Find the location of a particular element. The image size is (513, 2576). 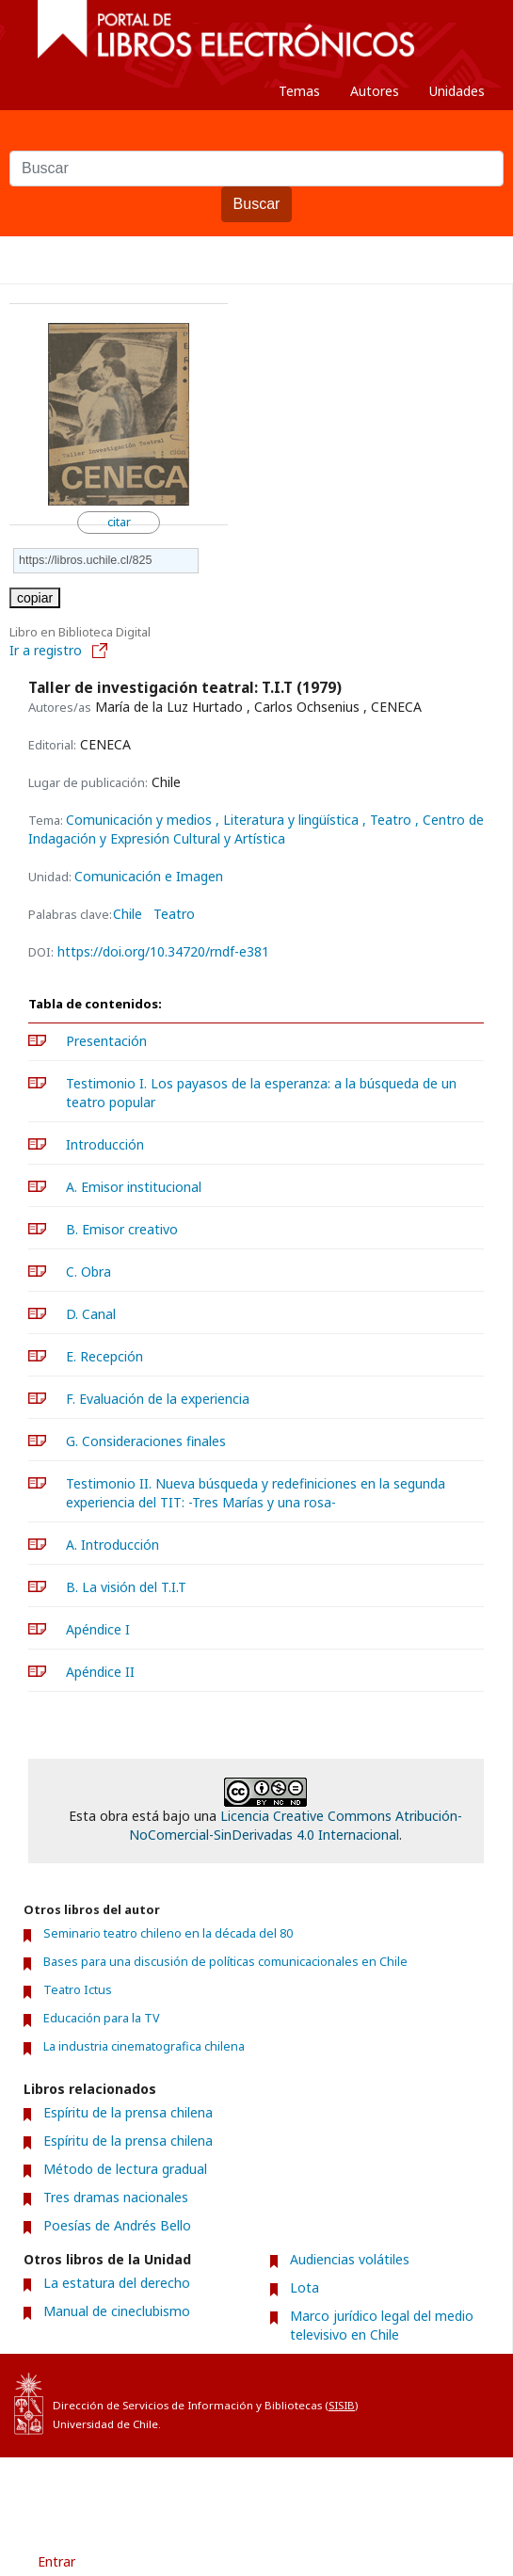

copiar is located at coordinates (35, 597).